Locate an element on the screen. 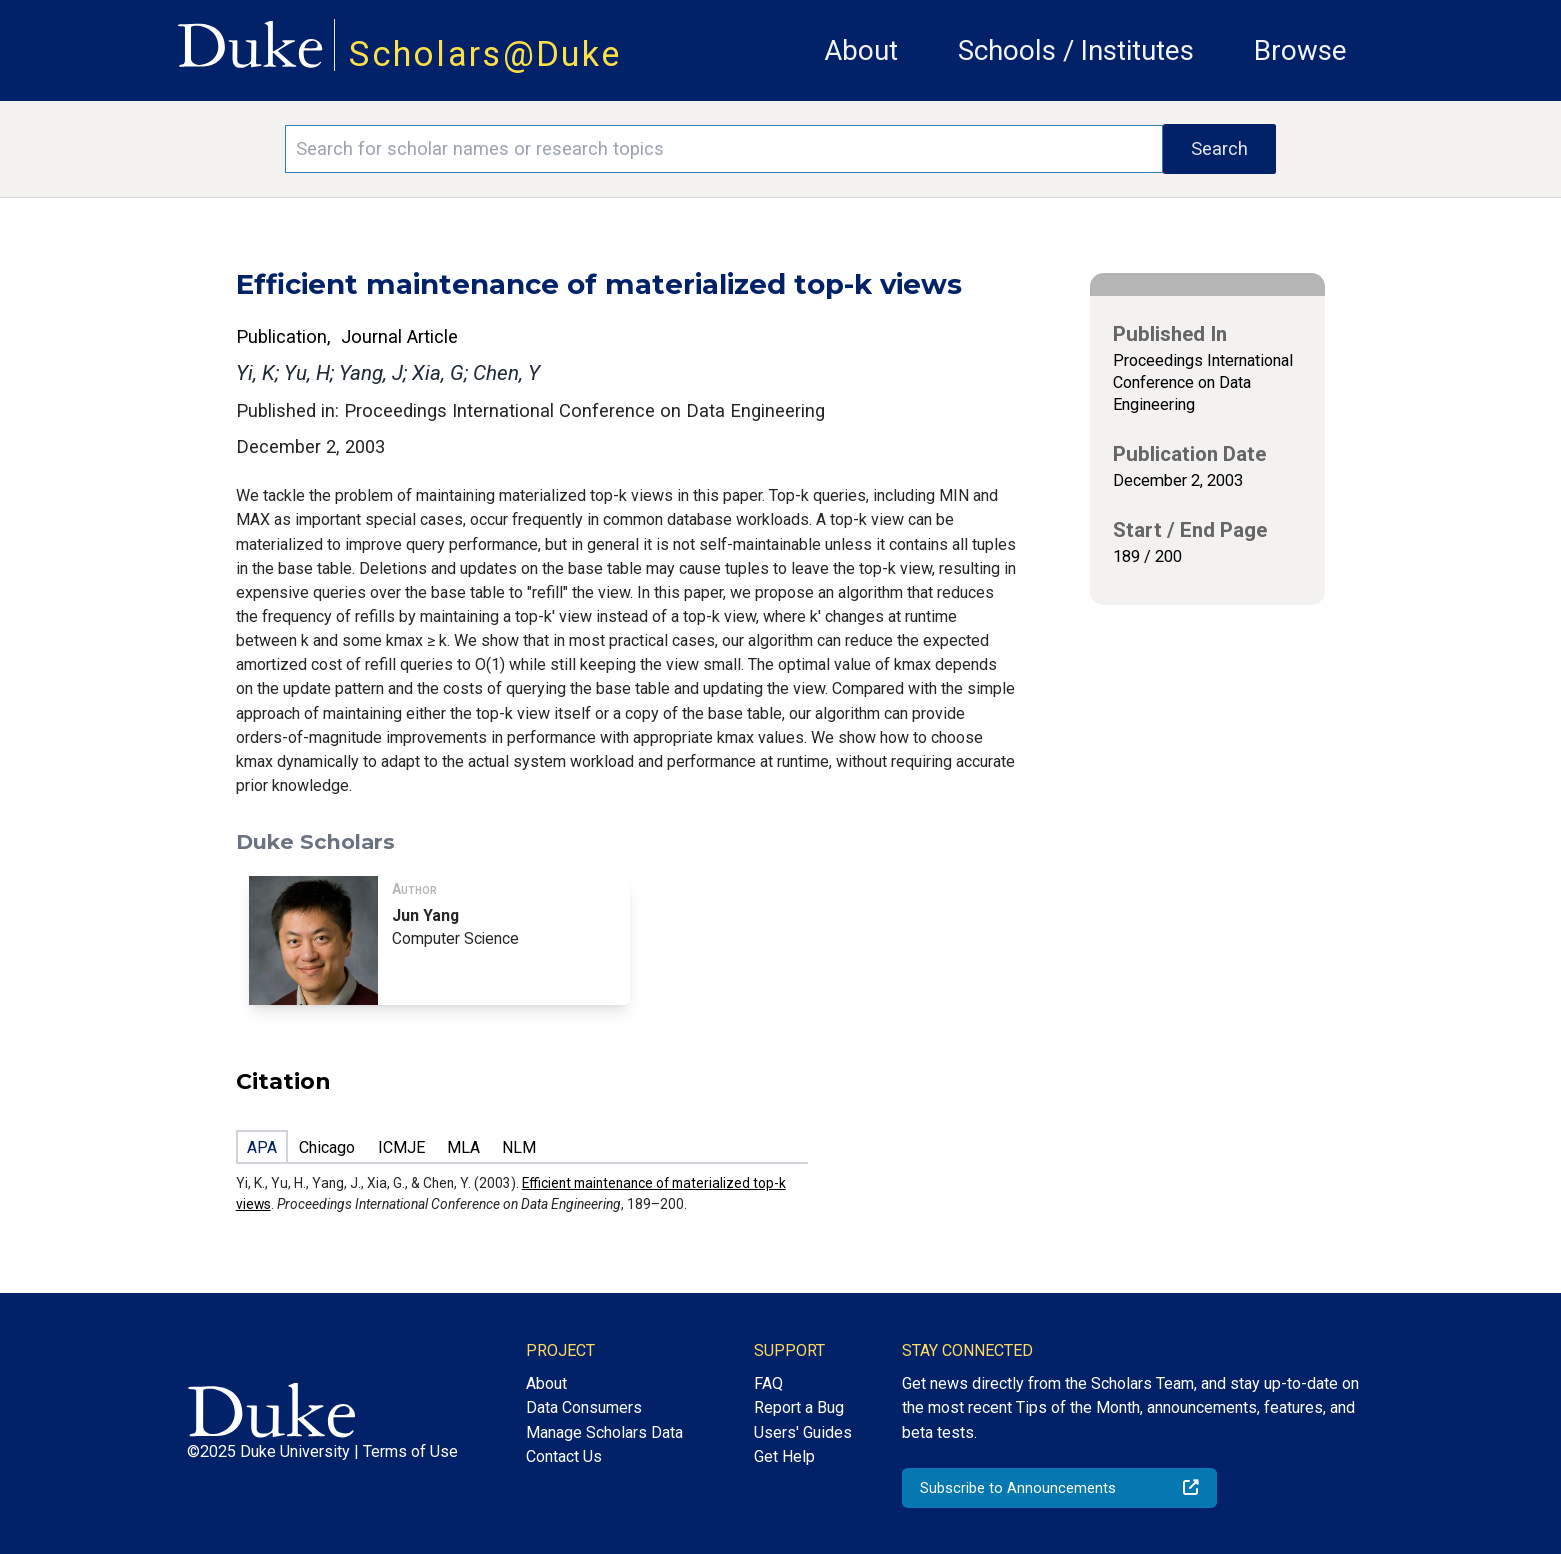  Terms of Use is located at coordinates (410, 1451).